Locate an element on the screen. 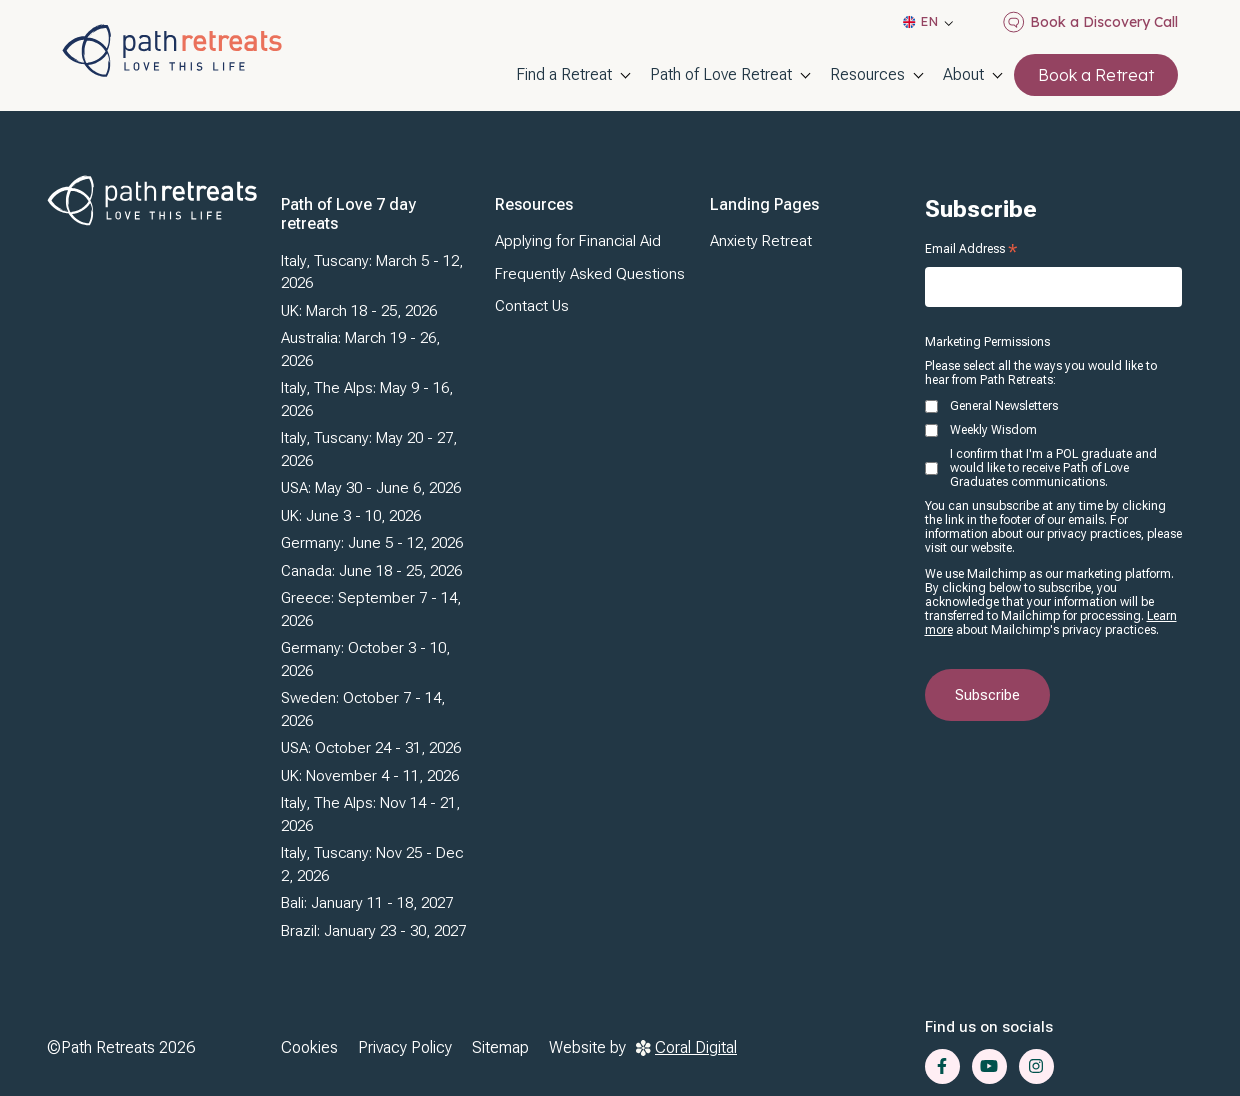  Book a Discovery Call is located at coordinates (1090, 22).